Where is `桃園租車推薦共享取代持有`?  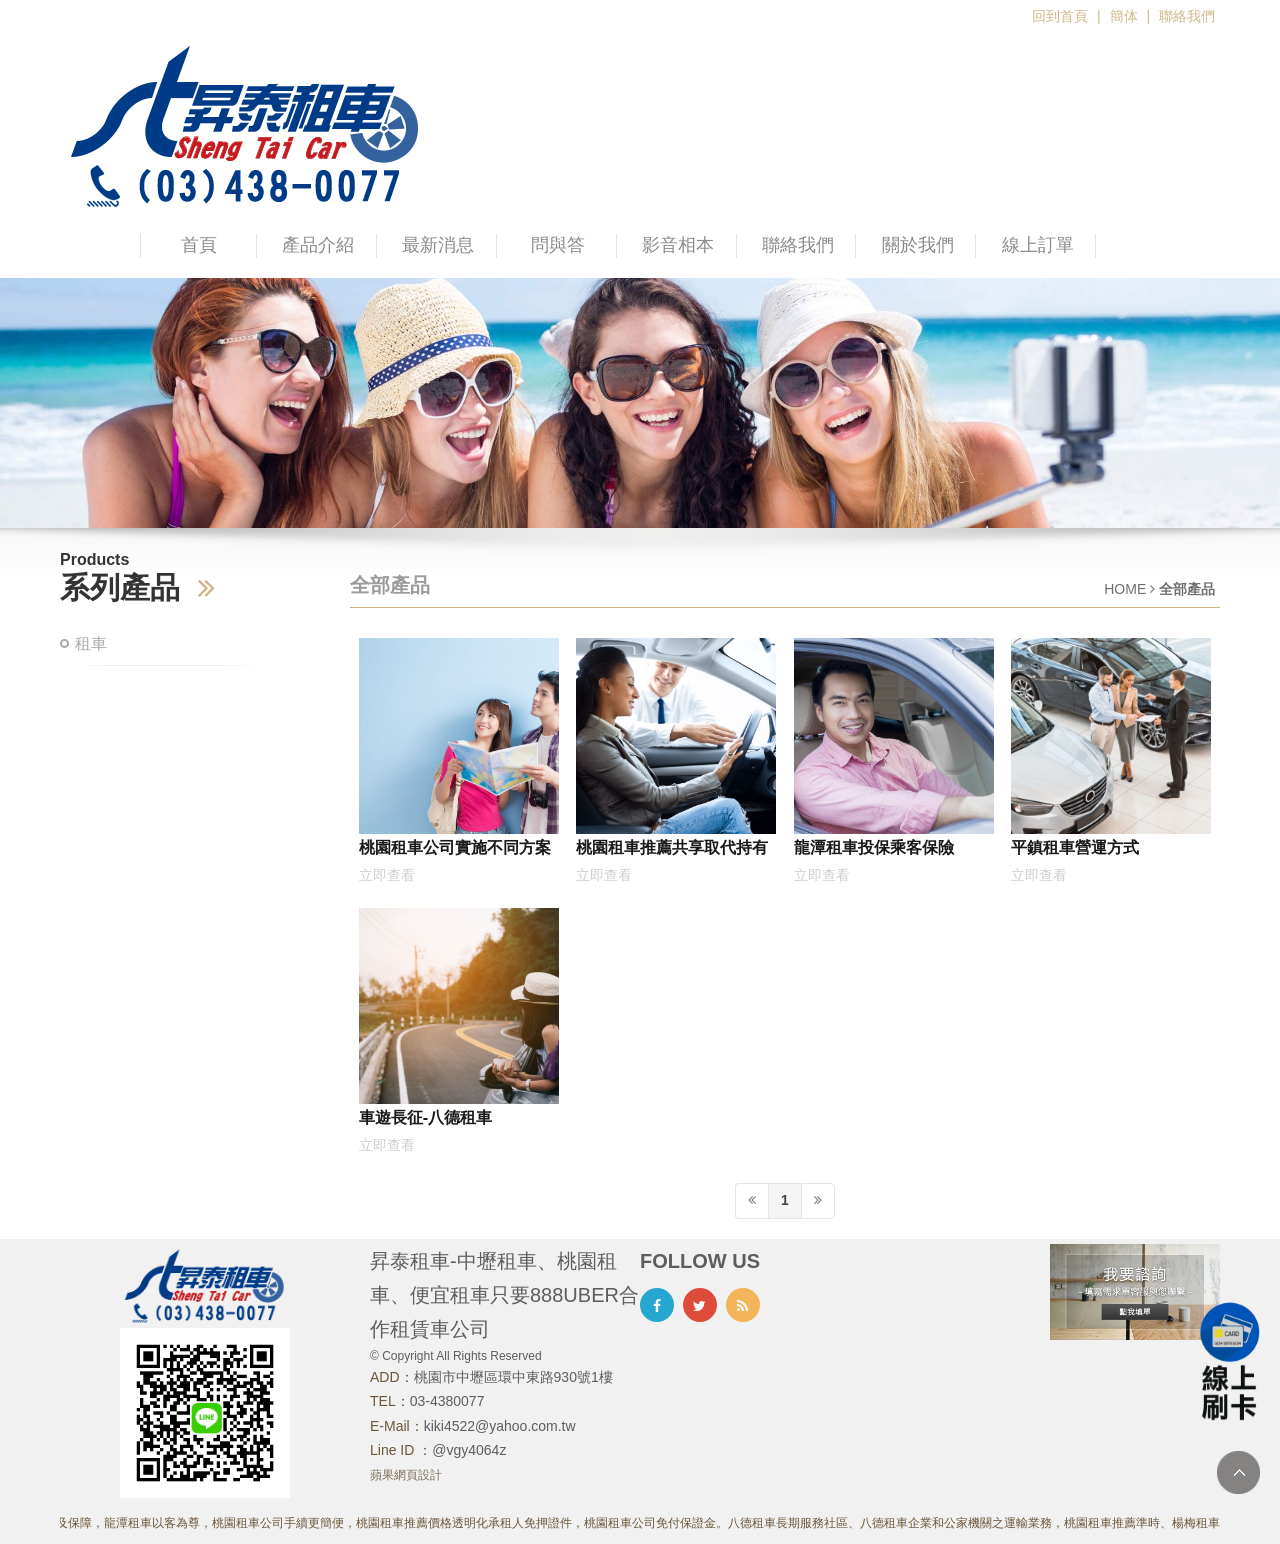 桃園租車推薦共享取代持有 is located at coordinates (672, 847).